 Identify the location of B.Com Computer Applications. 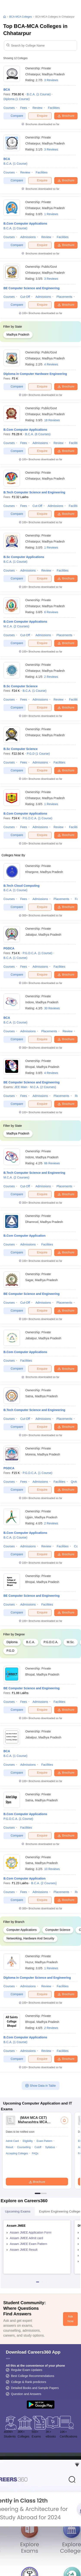
(25, 223).